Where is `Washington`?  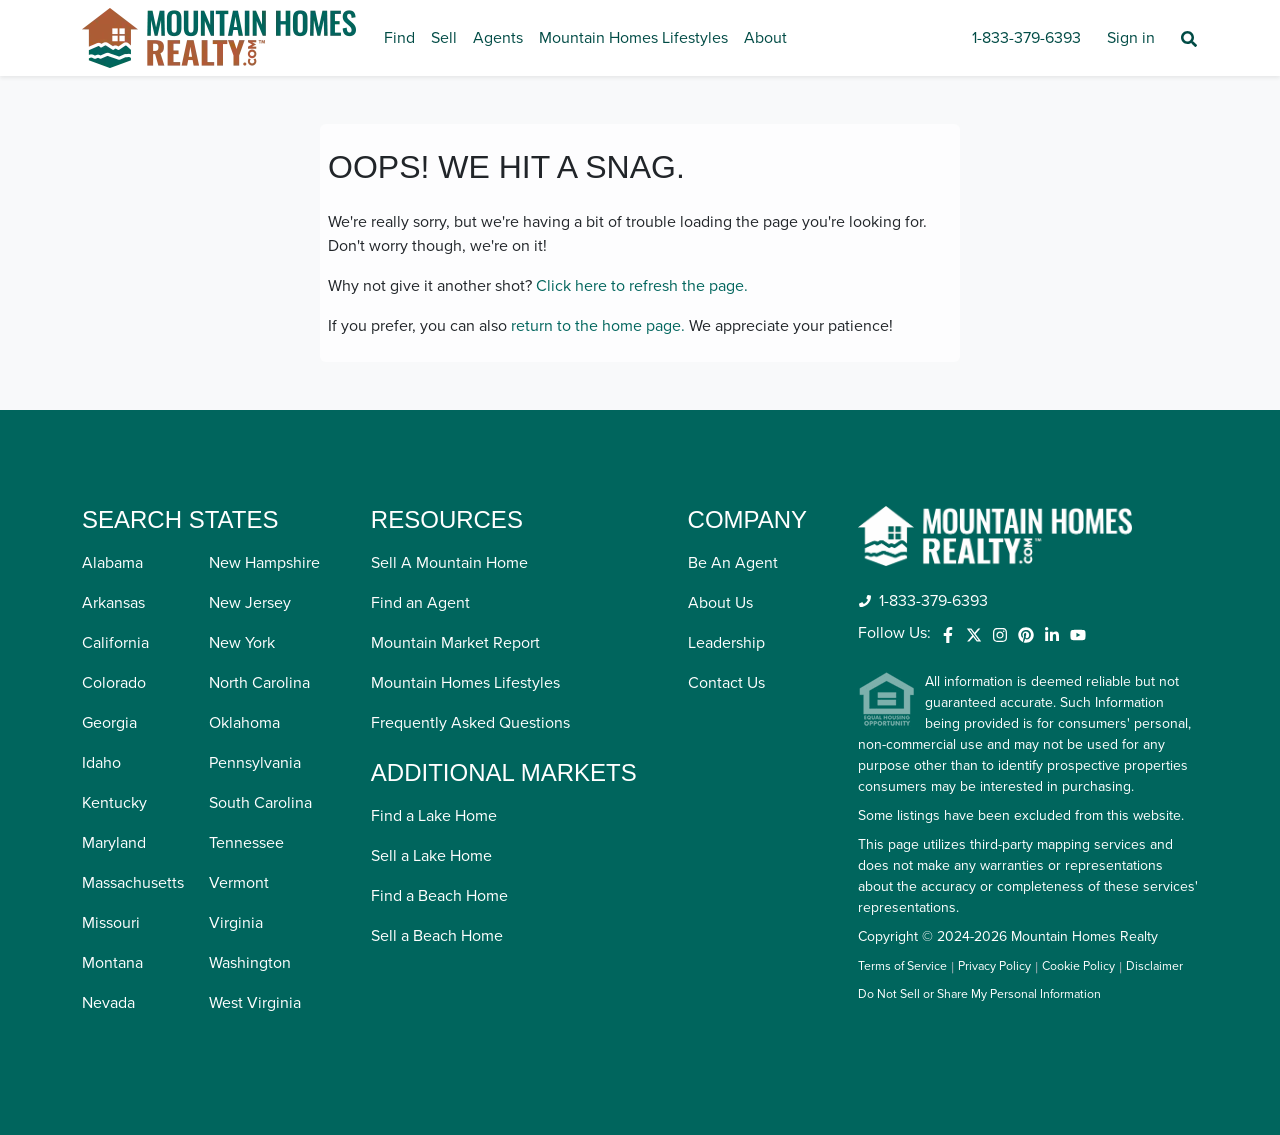
Washington is located at coordinates (250, 963).